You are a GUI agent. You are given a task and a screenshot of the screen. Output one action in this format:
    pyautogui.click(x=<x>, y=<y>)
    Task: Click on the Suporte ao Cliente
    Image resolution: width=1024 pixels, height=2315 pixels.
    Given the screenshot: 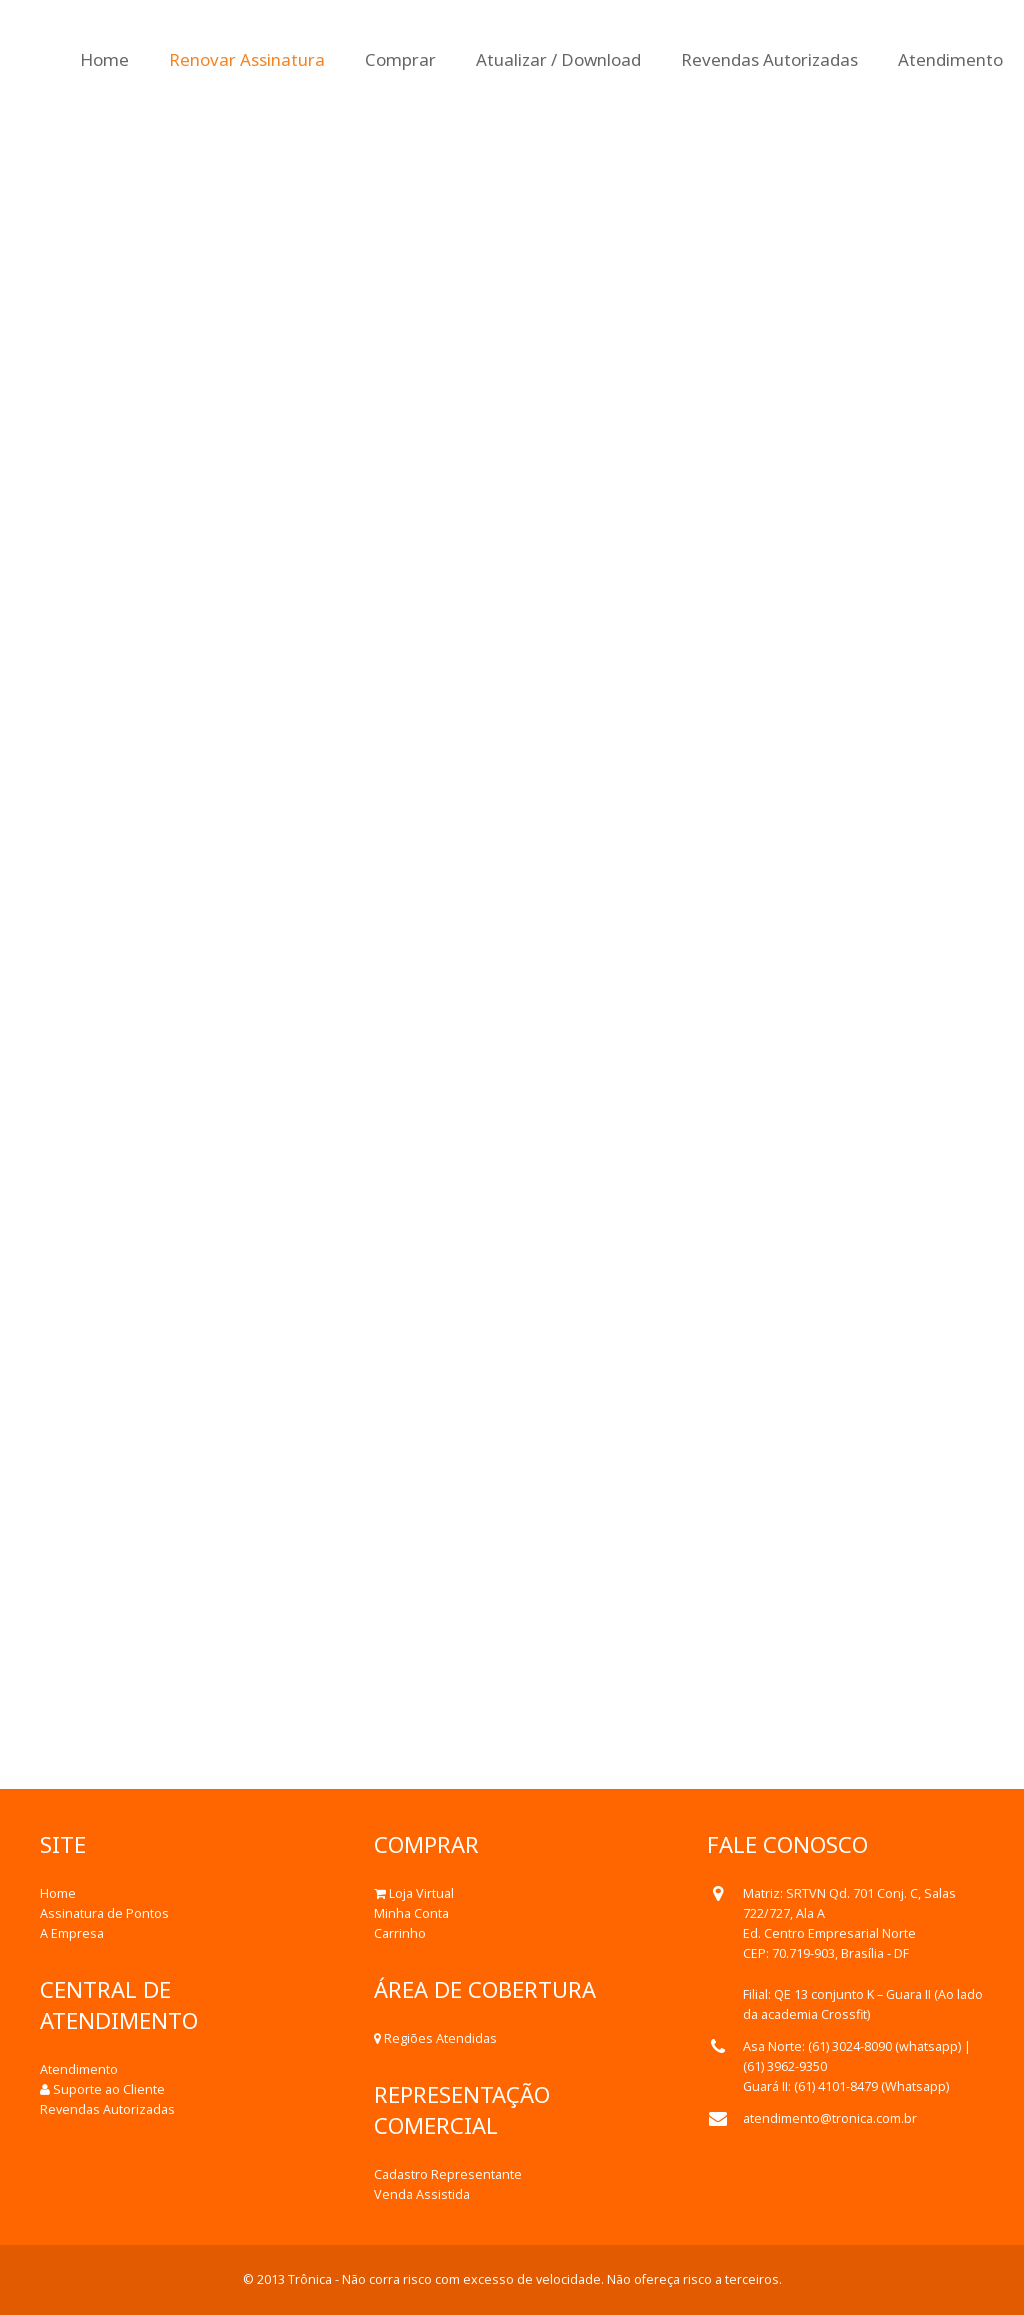 What is the action you would take?
    pyautogui.click(x=109, y=2089)
    